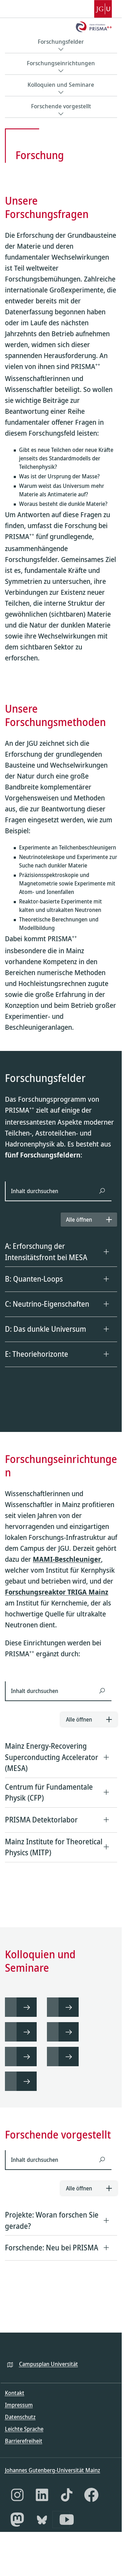 The width and height of the screenshot is (127, 2576). Describe the element at coordinates (52, 2485) in the screenshot. I see `Johannes Gutenberg-Universität Mainz` at that location.